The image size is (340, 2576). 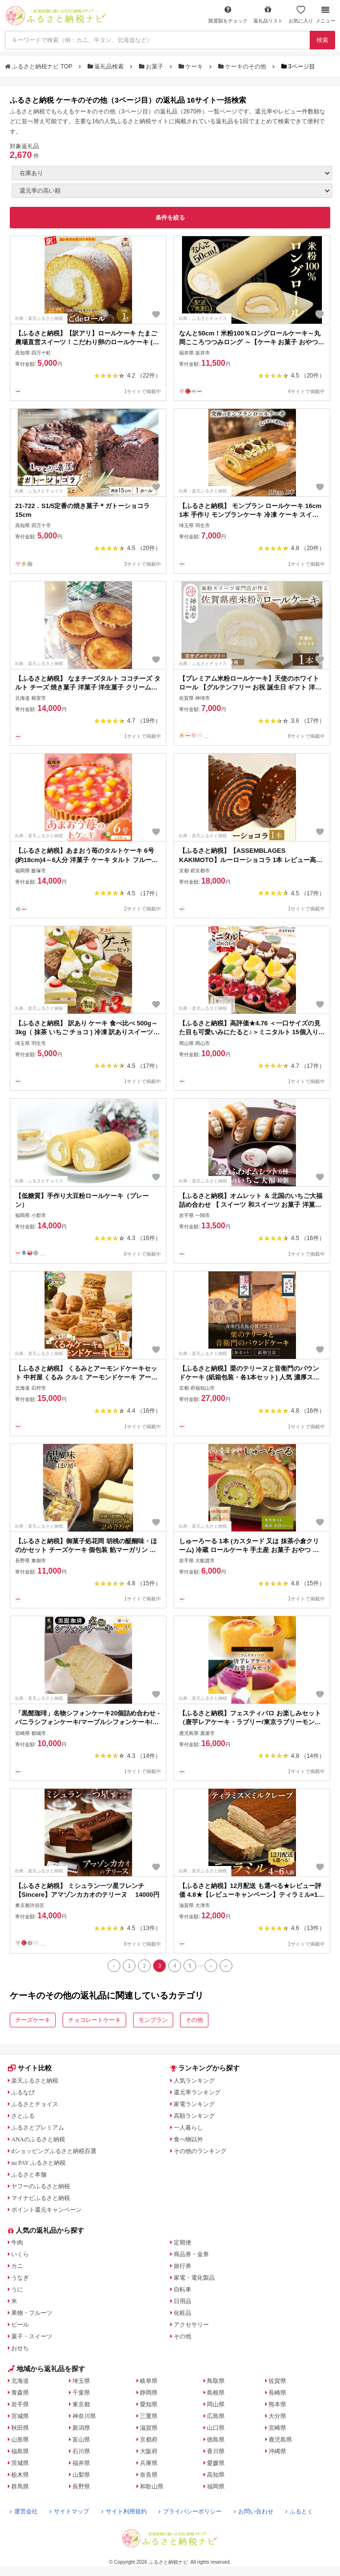 What do you see at coordinates (194, 2104) in the screenshot?
I see `家電ランキング` at bounding box center [194, 2104].